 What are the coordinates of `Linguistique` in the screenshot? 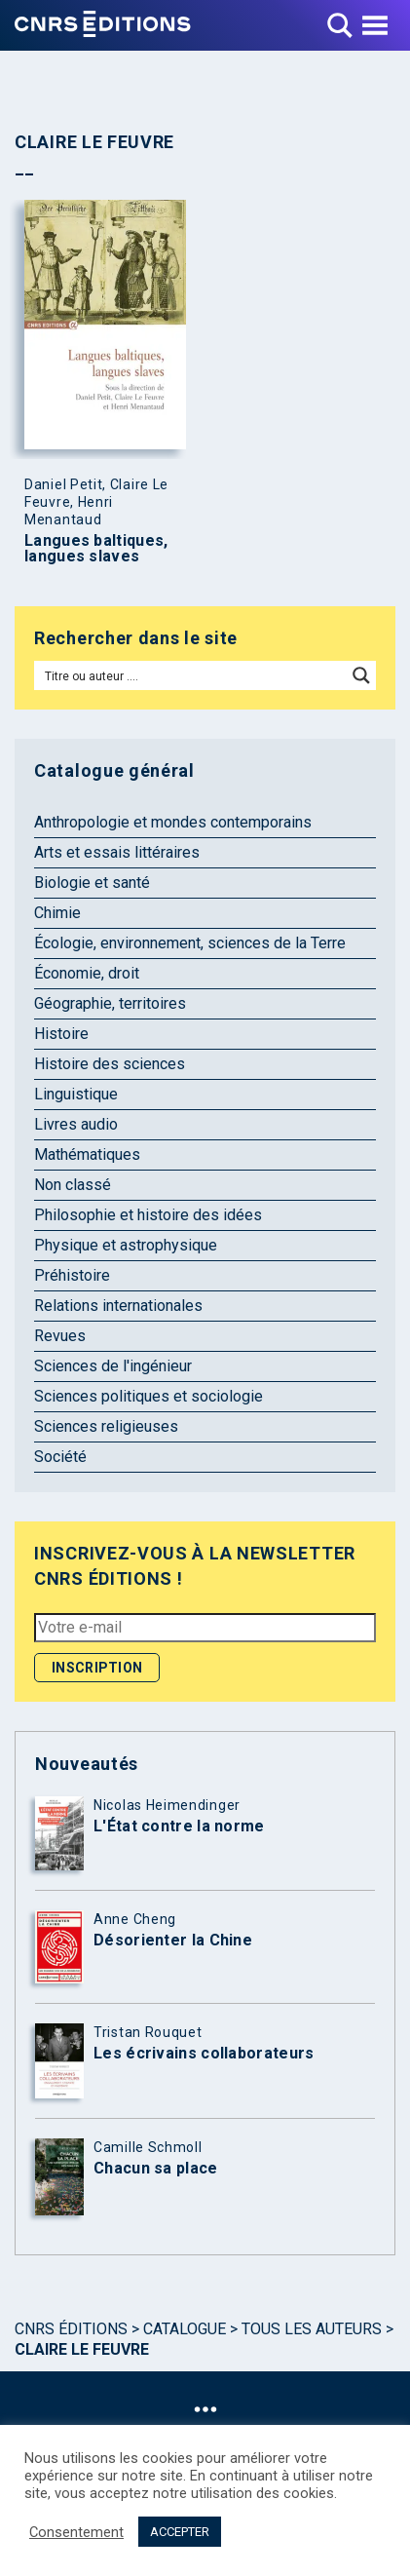 It's located at (76, 1094).